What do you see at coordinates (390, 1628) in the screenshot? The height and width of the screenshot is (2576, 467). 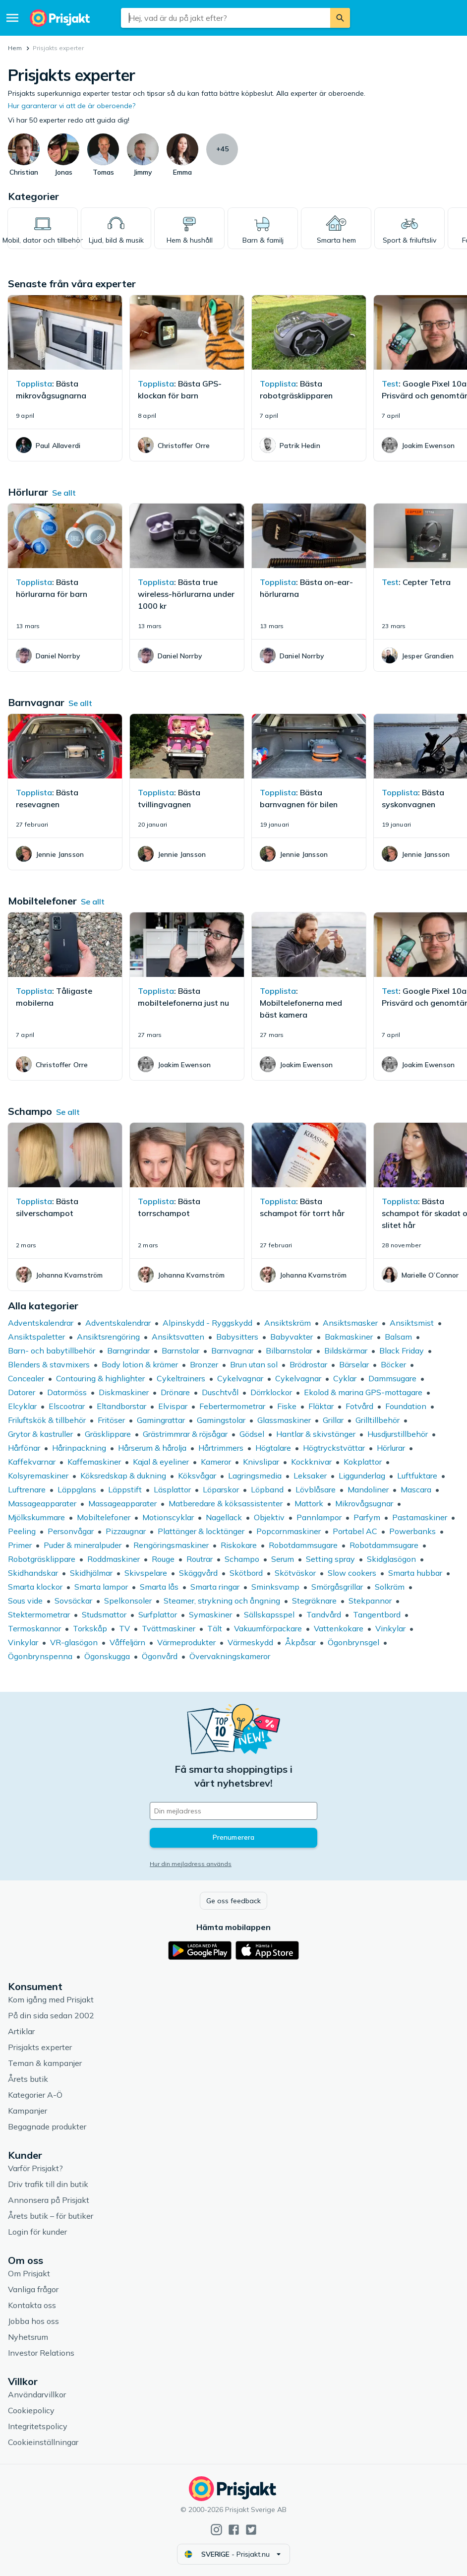 I see `Vinkylar` at bounding box center [390, 1628].